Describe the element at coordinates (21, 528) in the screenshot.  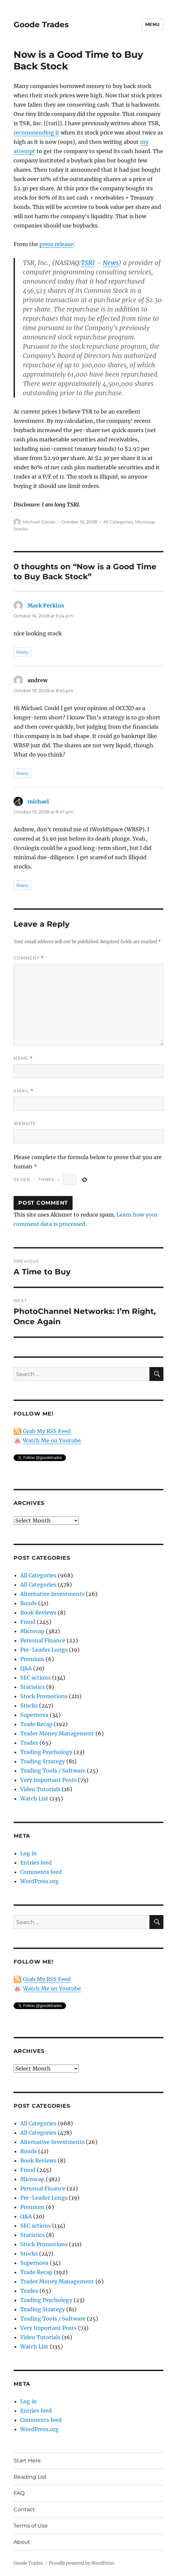
I see `Stocks` at that location.